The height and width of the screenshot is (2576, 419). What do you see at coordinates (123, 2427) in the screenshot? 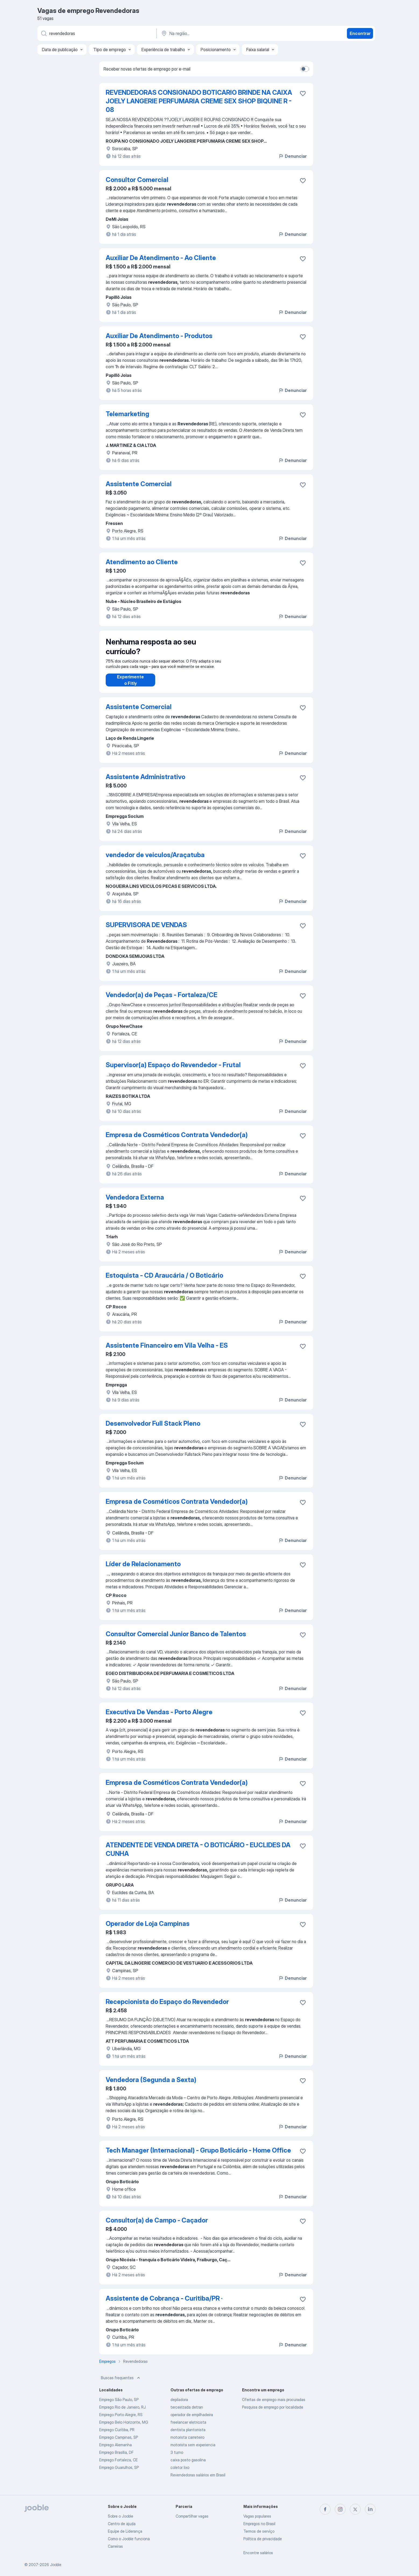
I see `Emprego Belo Horizonte, MG` at bounding box center [123, 2427].